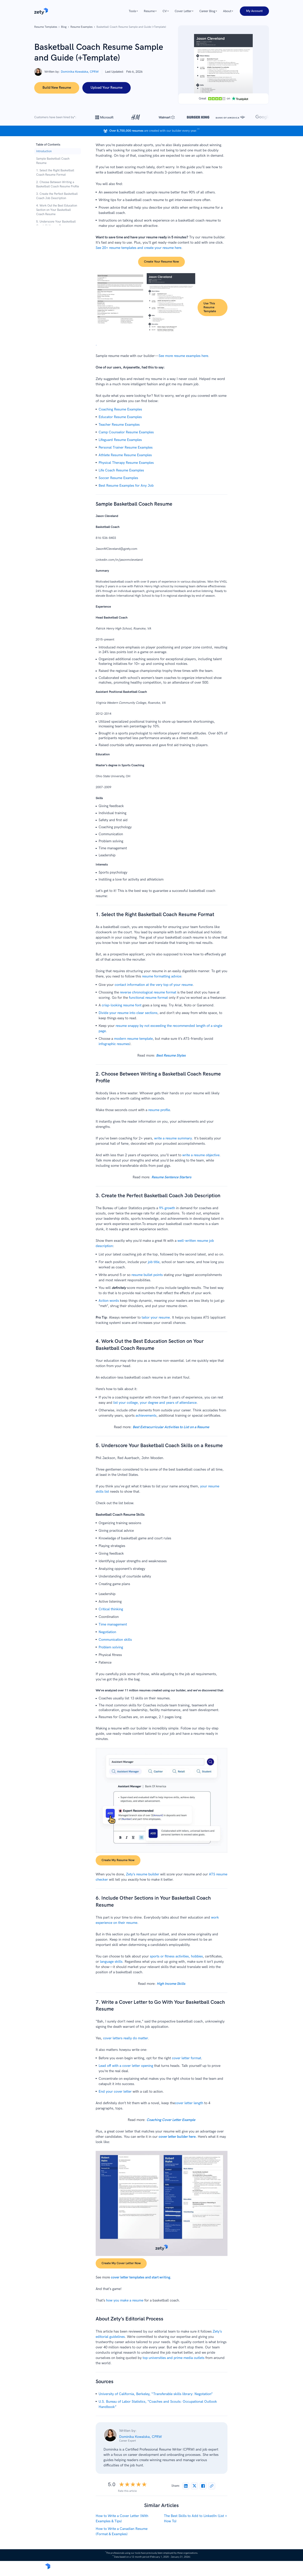  Describe the element at coordinates (80, 72) in the screenshot. I see `Dominika Kowalska, CPRW` at that location.